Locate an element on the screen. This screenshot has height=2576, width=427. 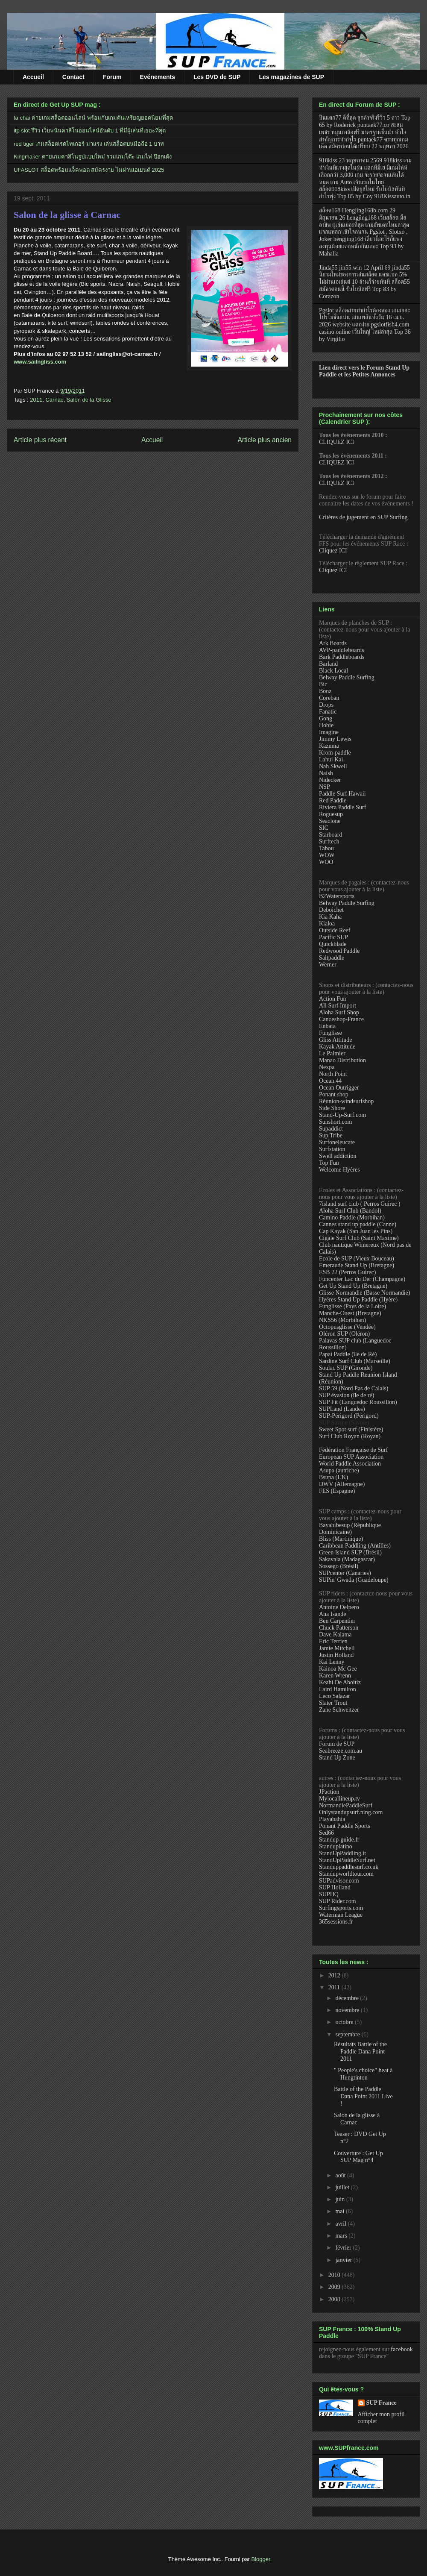
Emeraude Stand Up (Bretagne) is located at coordinates (356, 1265).